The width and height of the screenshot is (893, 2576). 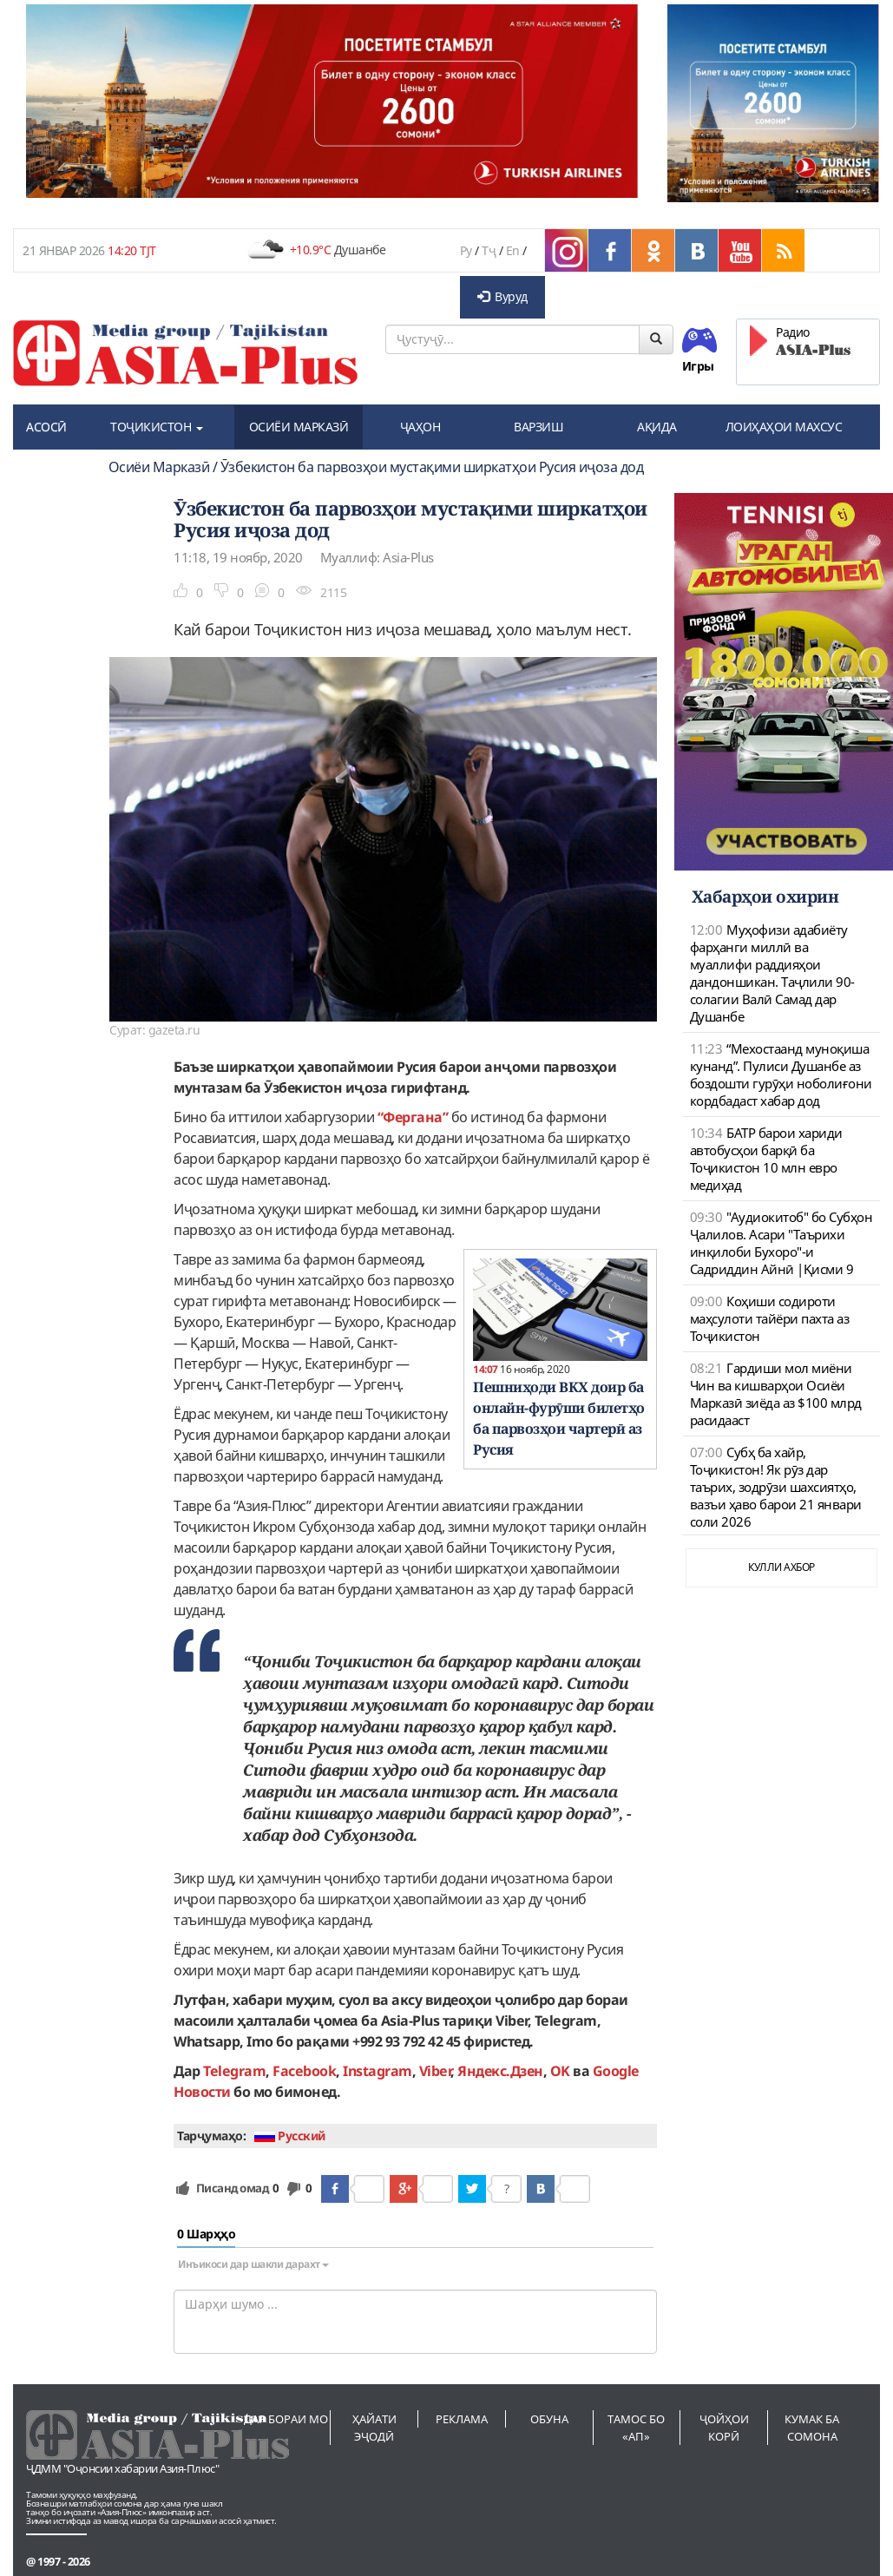 I want to click on Ҷойҳои корӣ, so click(x=724, y=2427).